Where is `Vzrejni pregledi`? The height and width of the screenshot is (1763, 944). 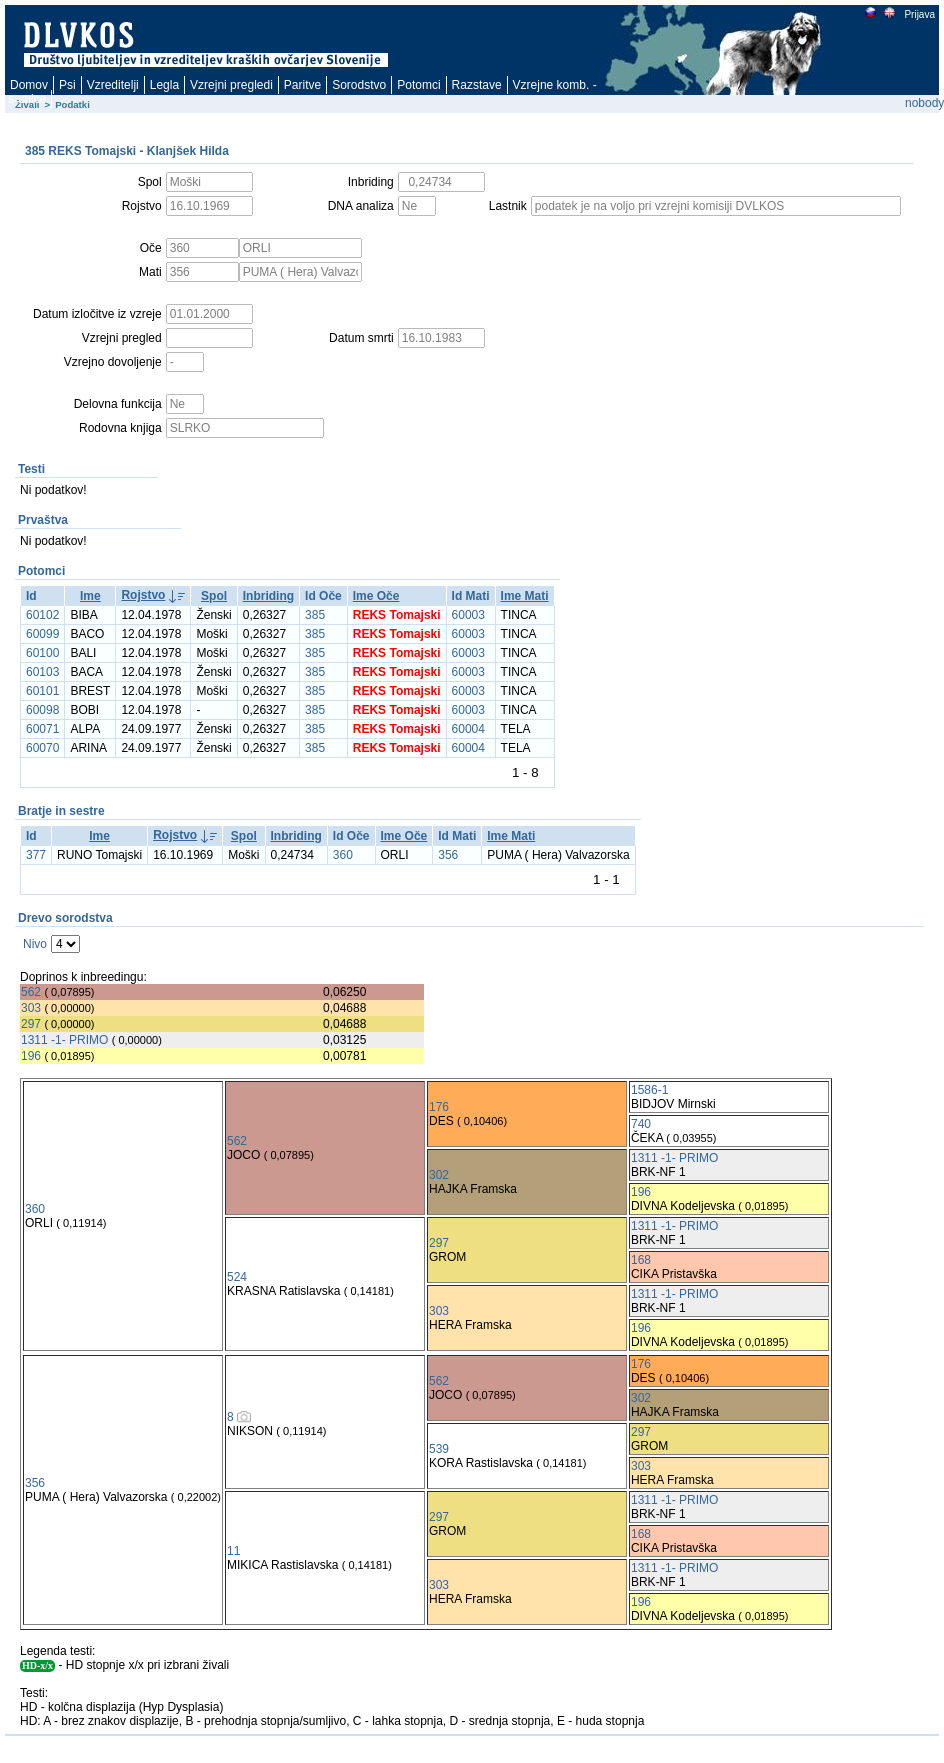
Vzrejni pregledi is located at coordinates (231, 85).